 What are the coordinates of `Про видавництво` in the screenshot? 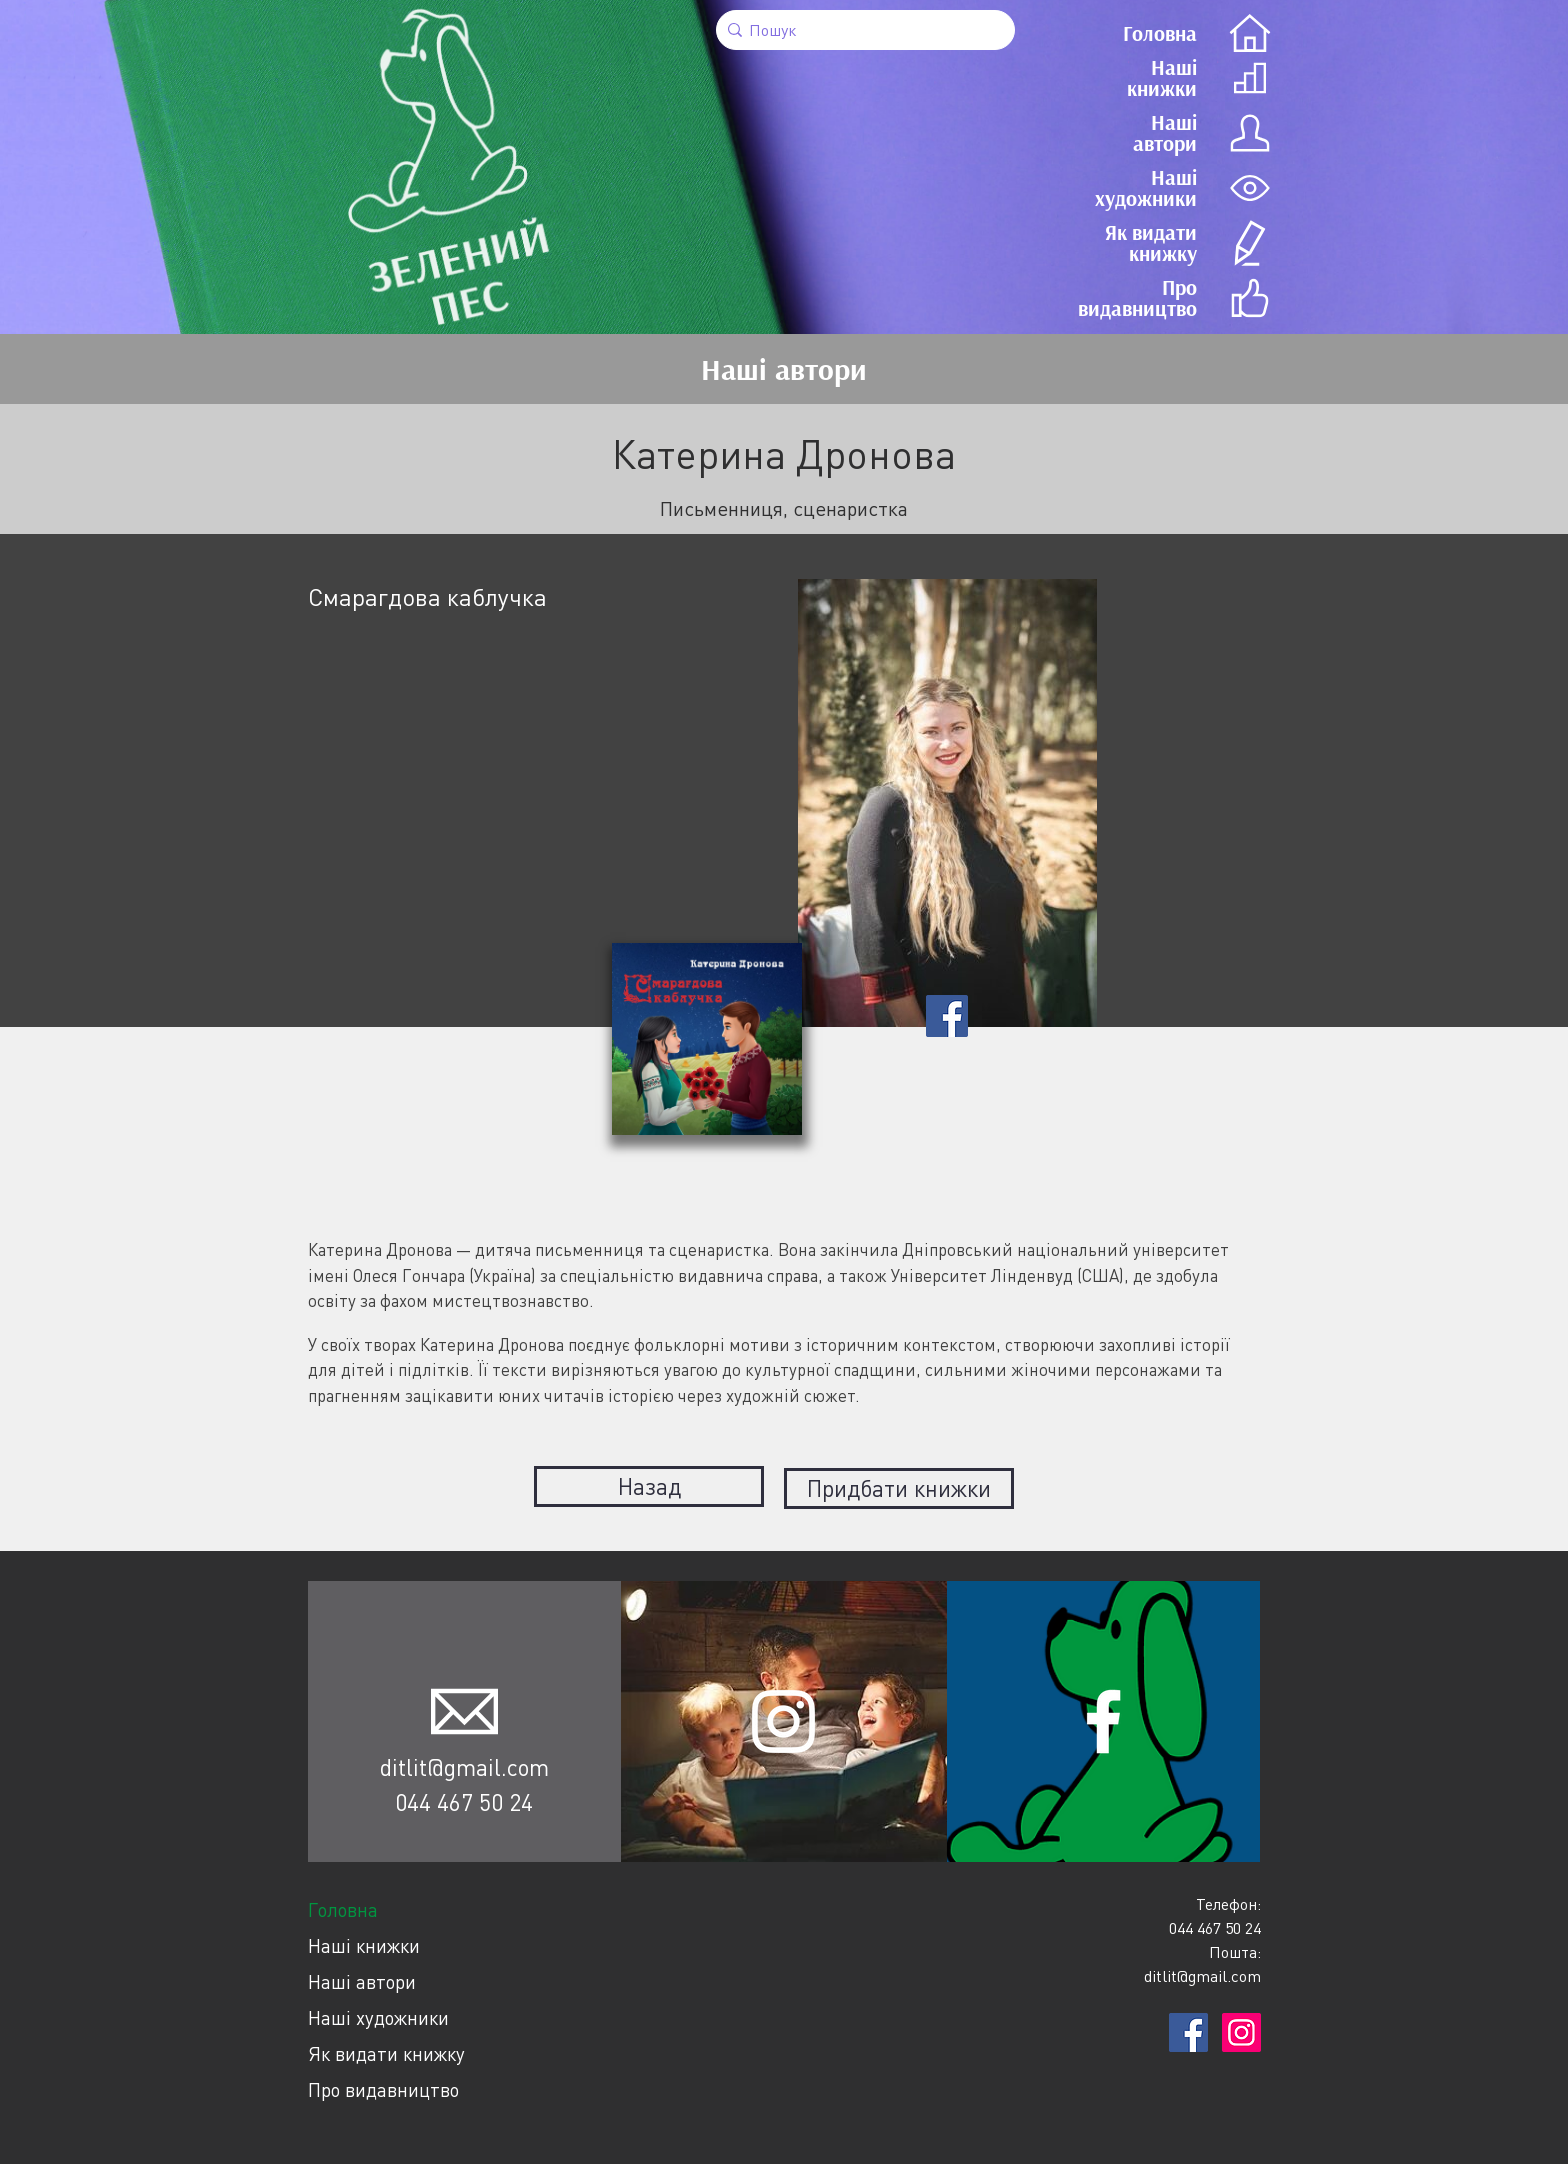 It's located at (383, 2085).